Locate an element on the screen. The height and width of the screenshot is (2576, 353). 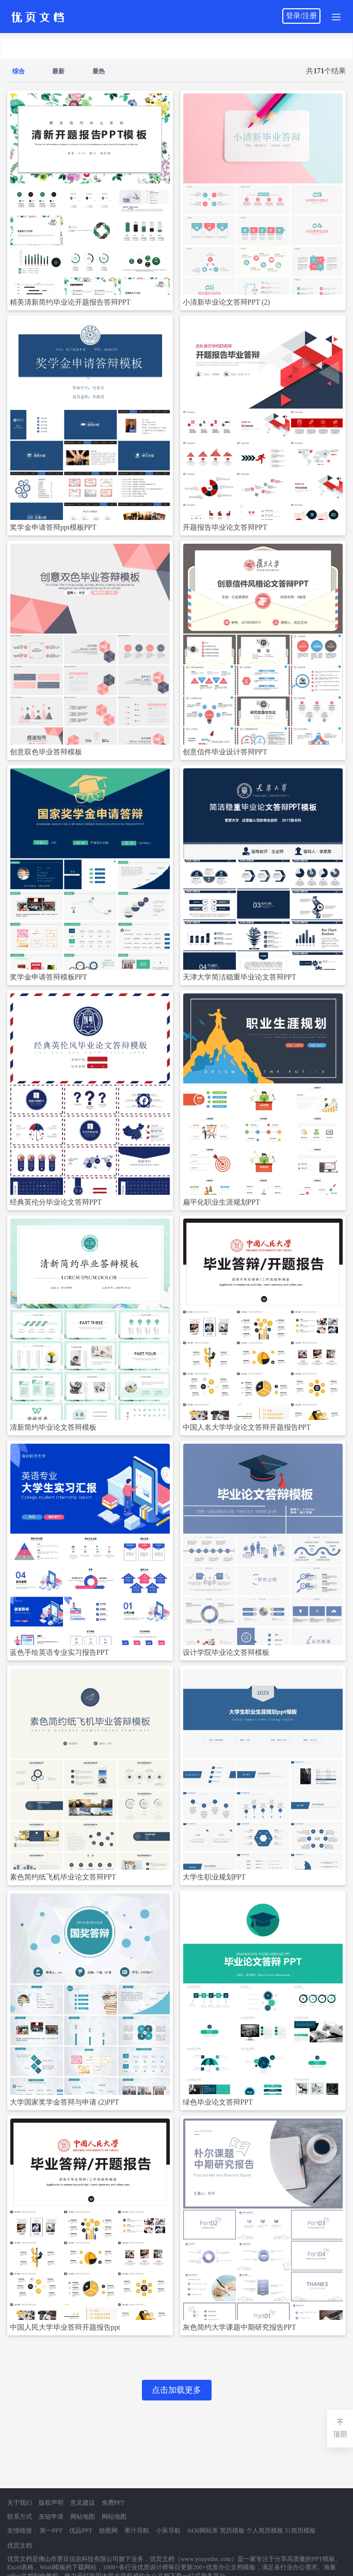
友链申请 is located at coordinates (51, 2516).